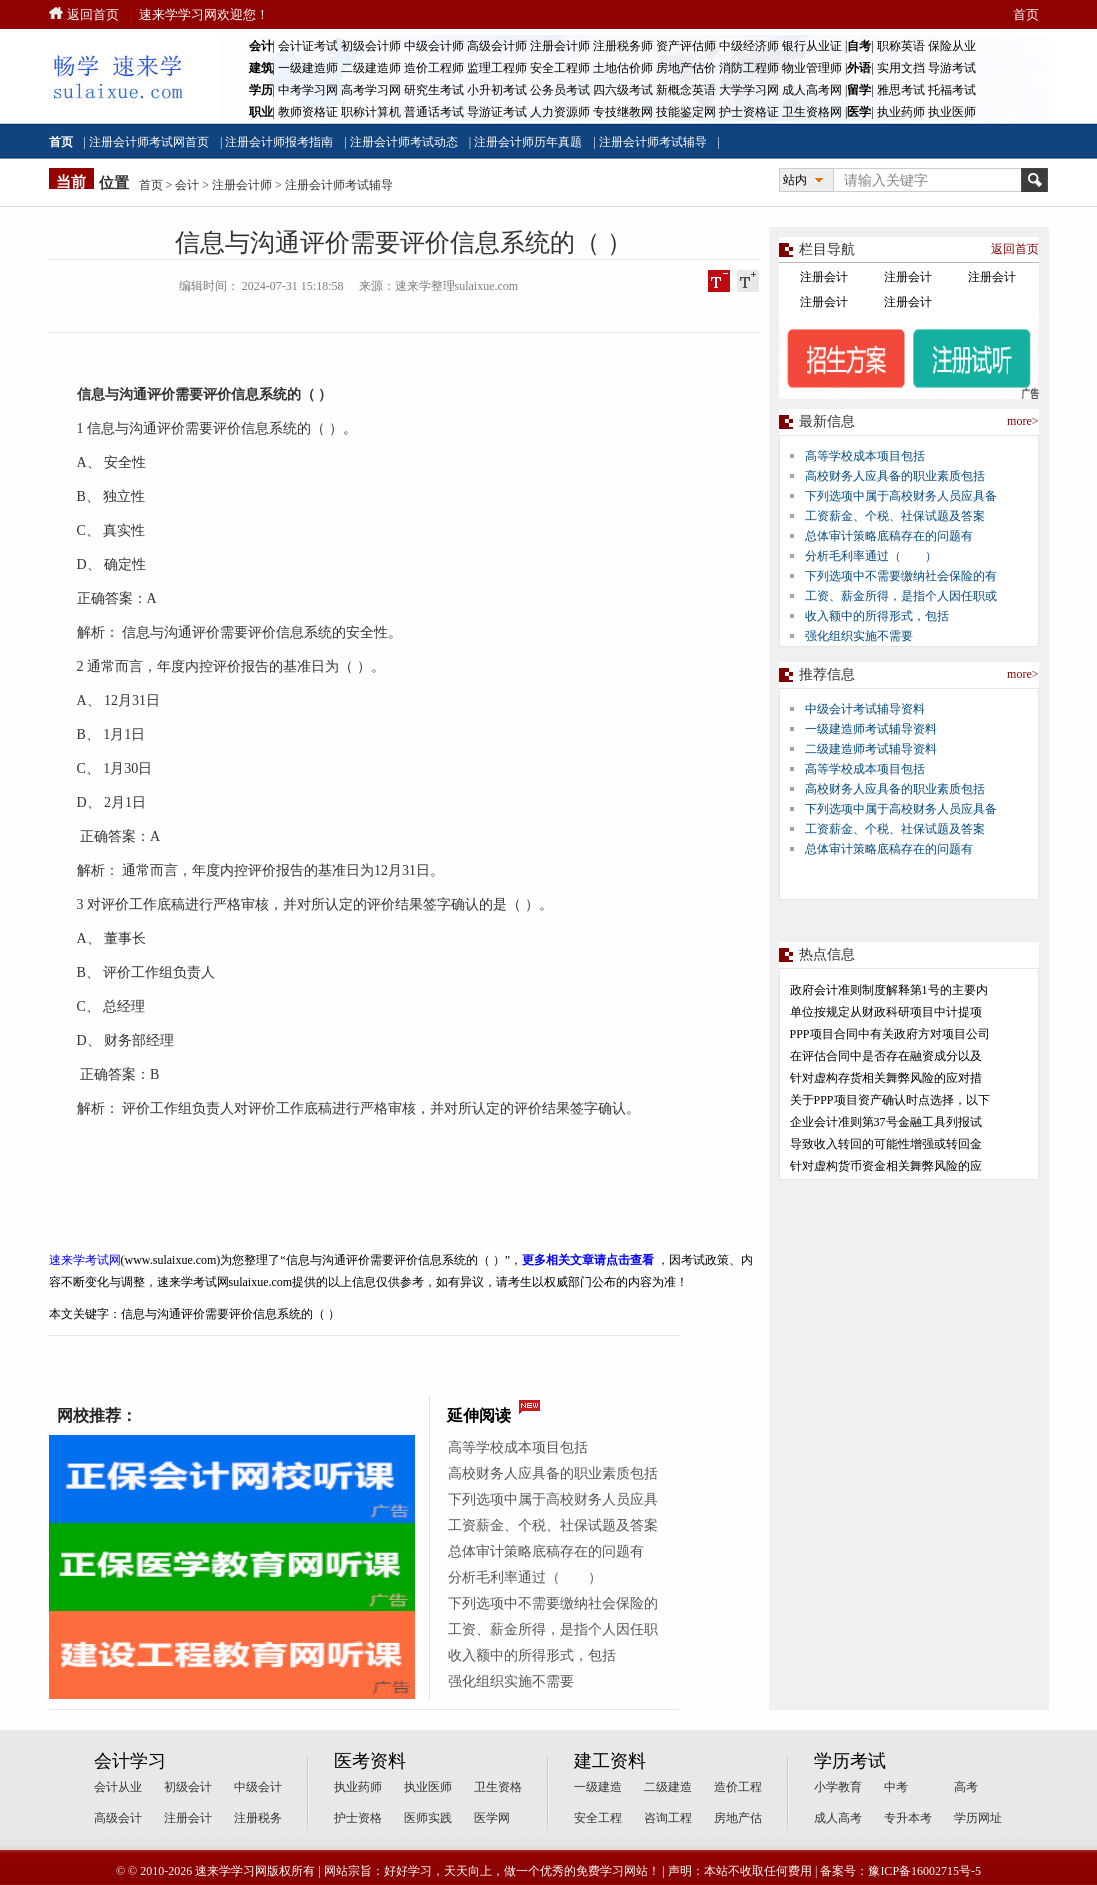  I want to click on 执业医师, so click(952, 112).